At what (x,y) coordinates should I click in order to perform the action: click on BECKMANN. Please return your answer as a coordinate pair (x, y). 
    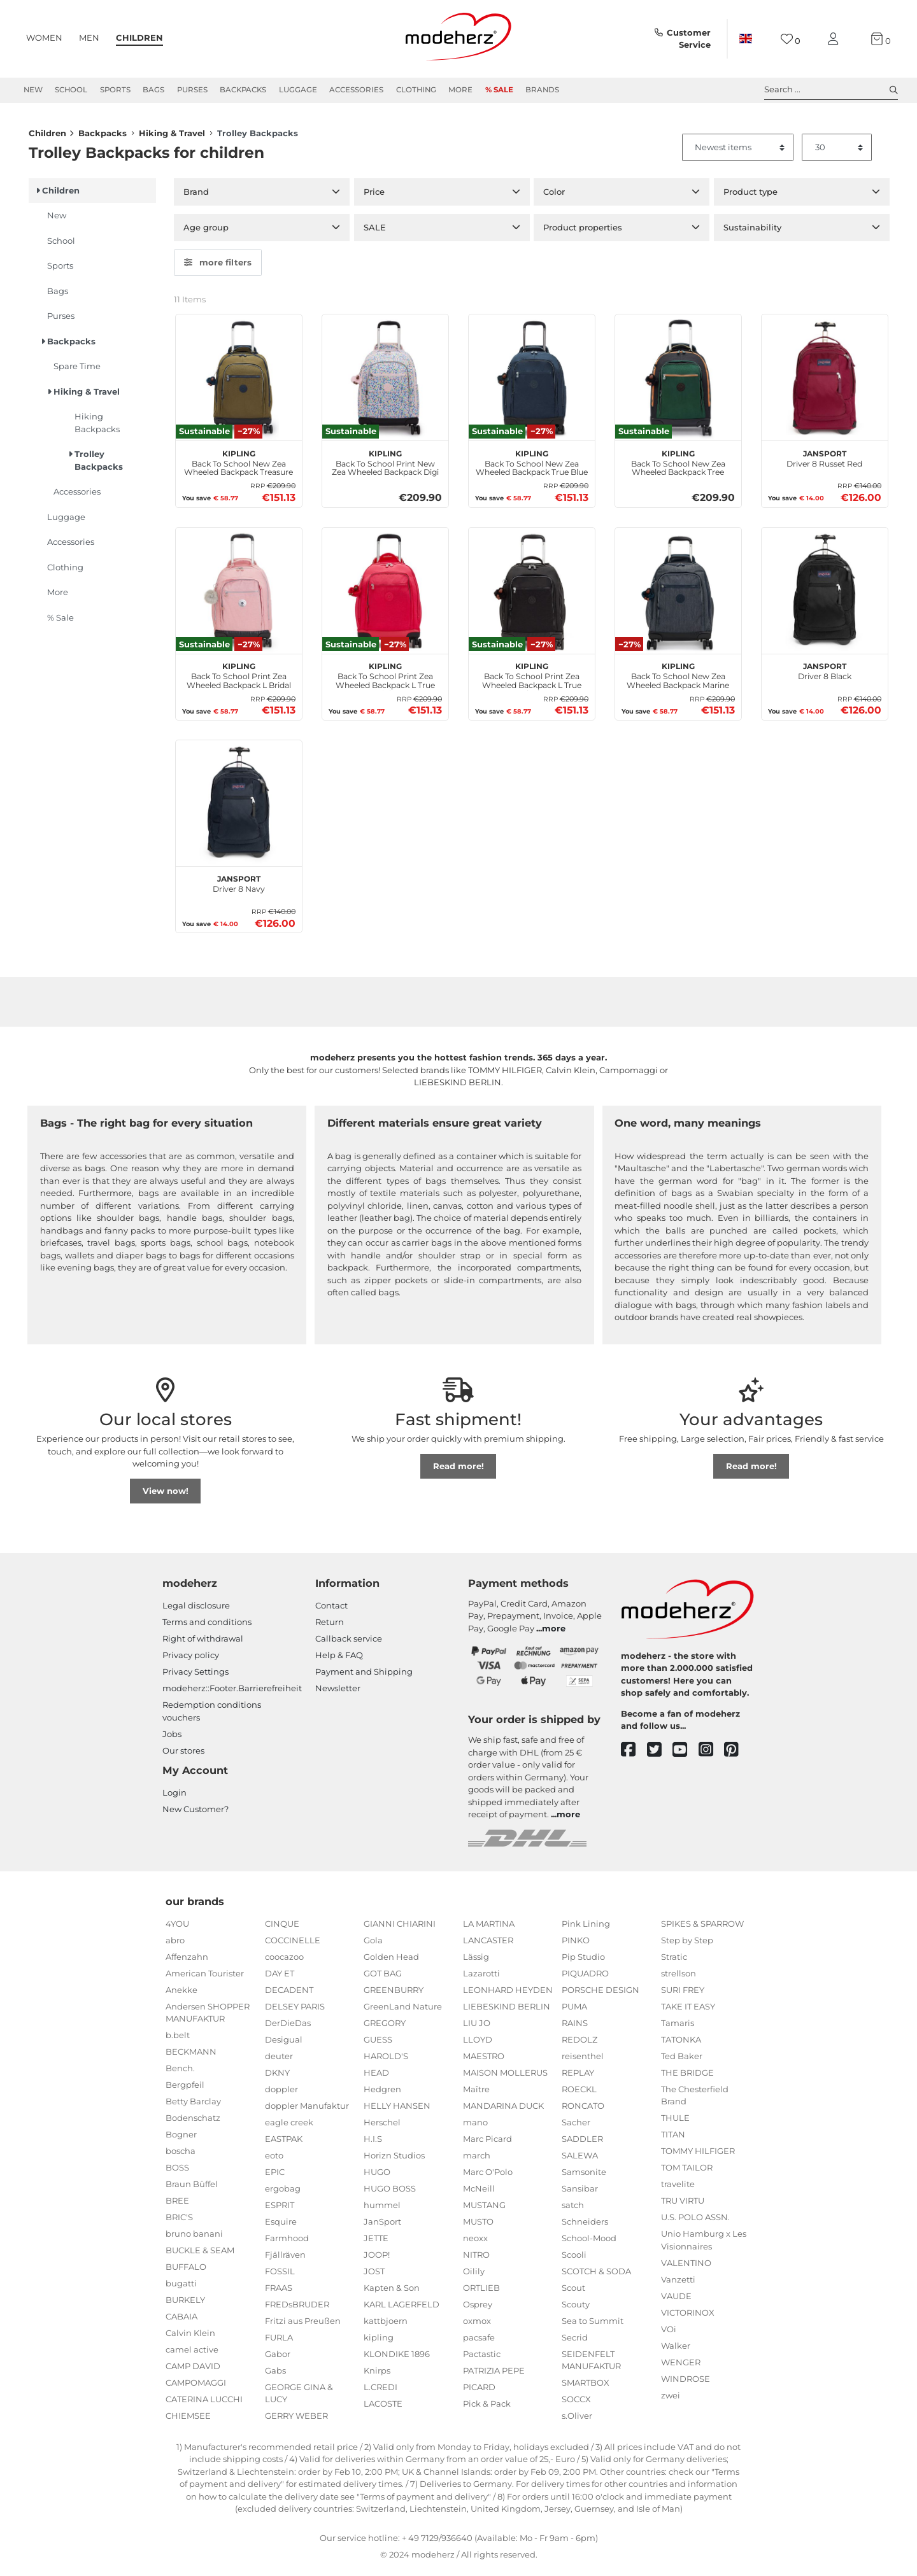
    Looking at the image, I should click on (191, 2056).